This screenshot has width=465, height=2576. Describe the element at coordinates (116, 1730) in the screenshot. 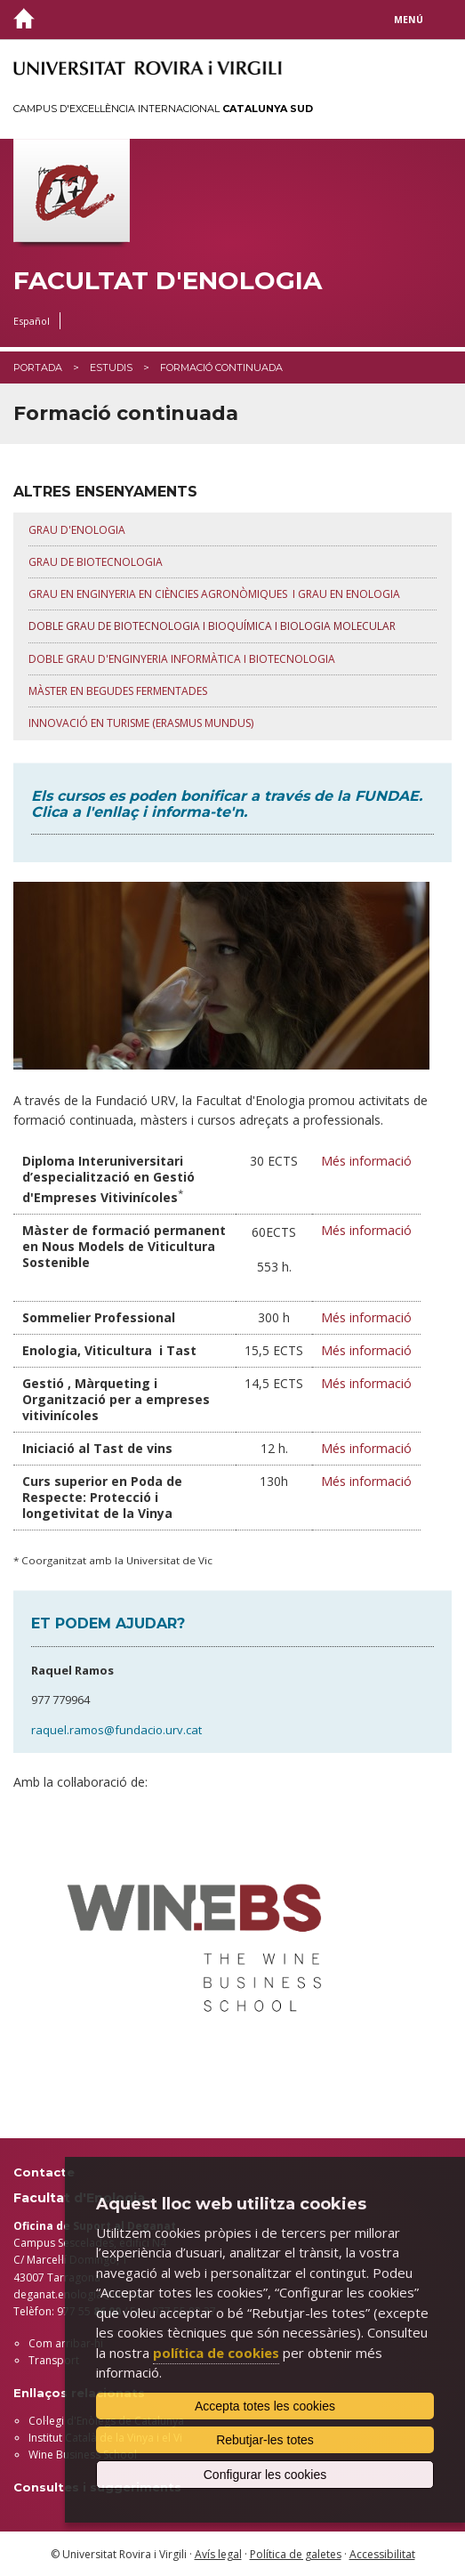

I see `raquel.ramos@fundacio.urv.cat` at that location.